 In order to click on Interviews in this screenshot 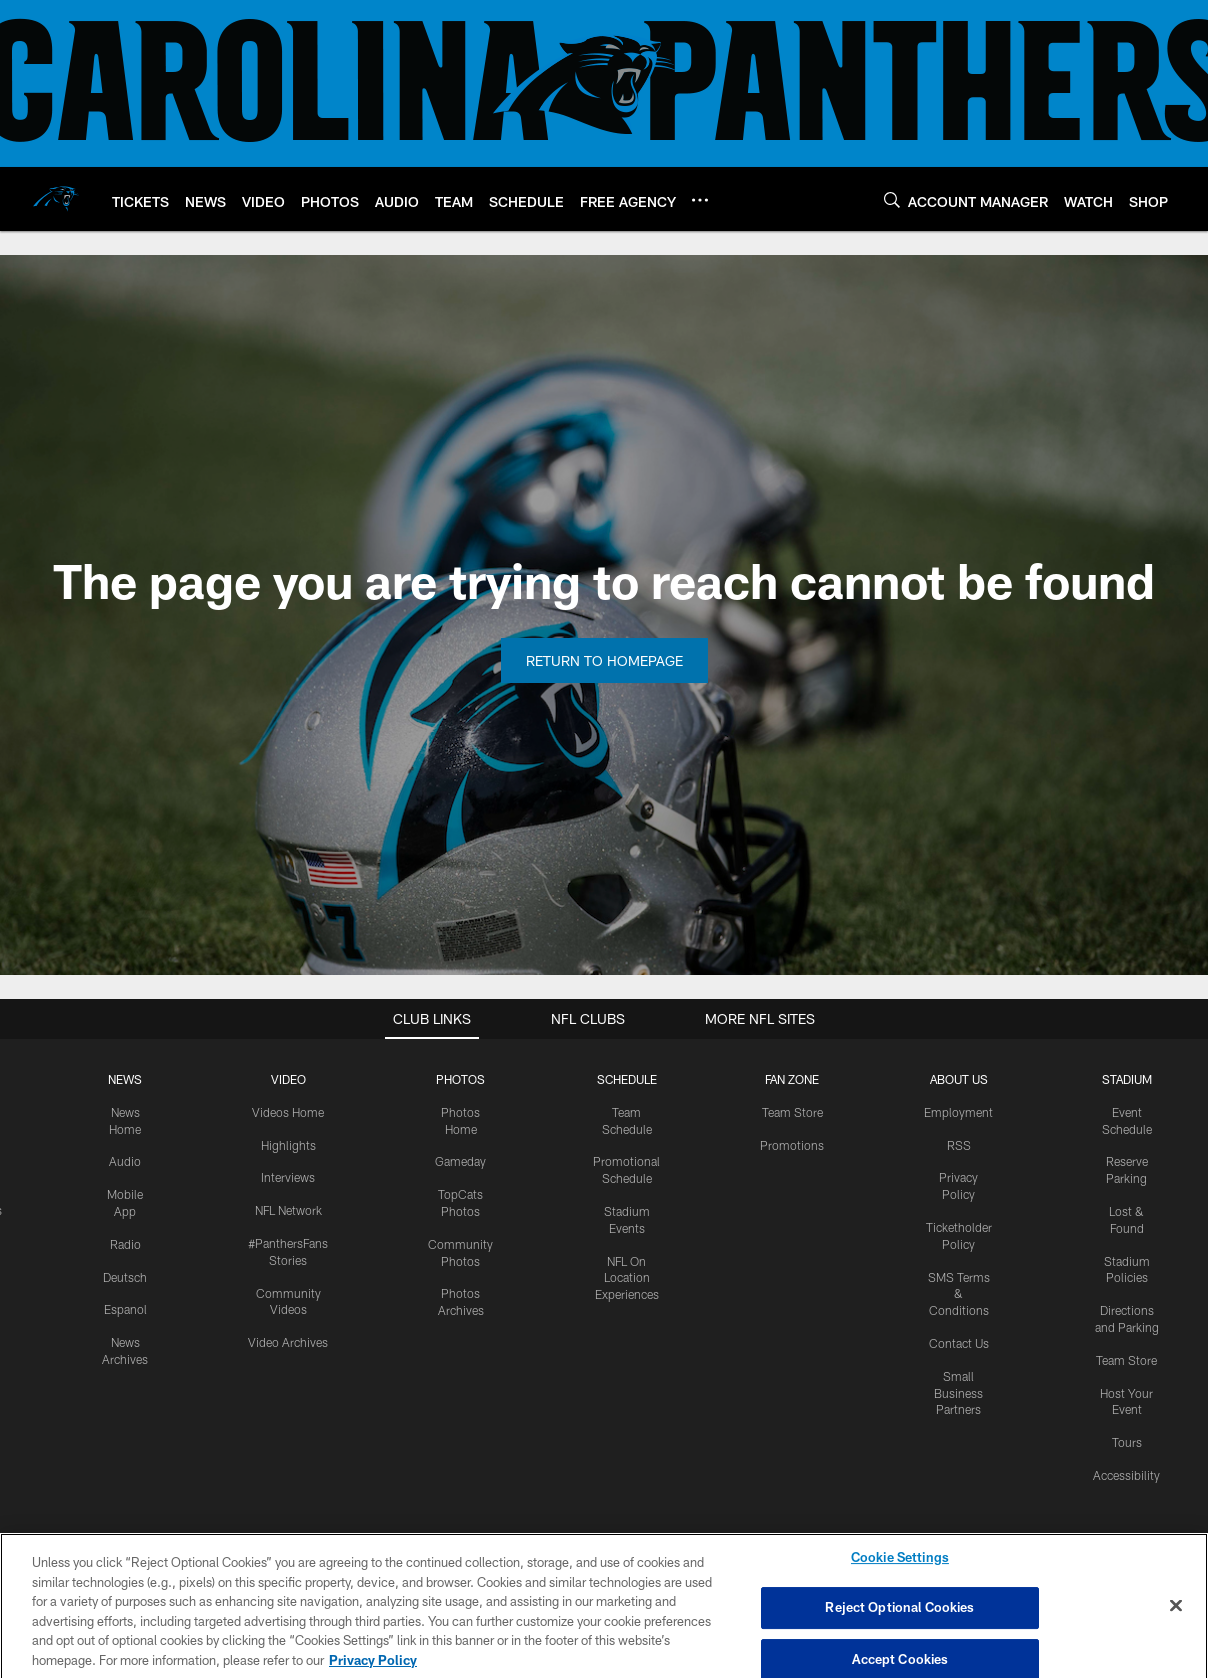, I will do `click(288, 1177)`.